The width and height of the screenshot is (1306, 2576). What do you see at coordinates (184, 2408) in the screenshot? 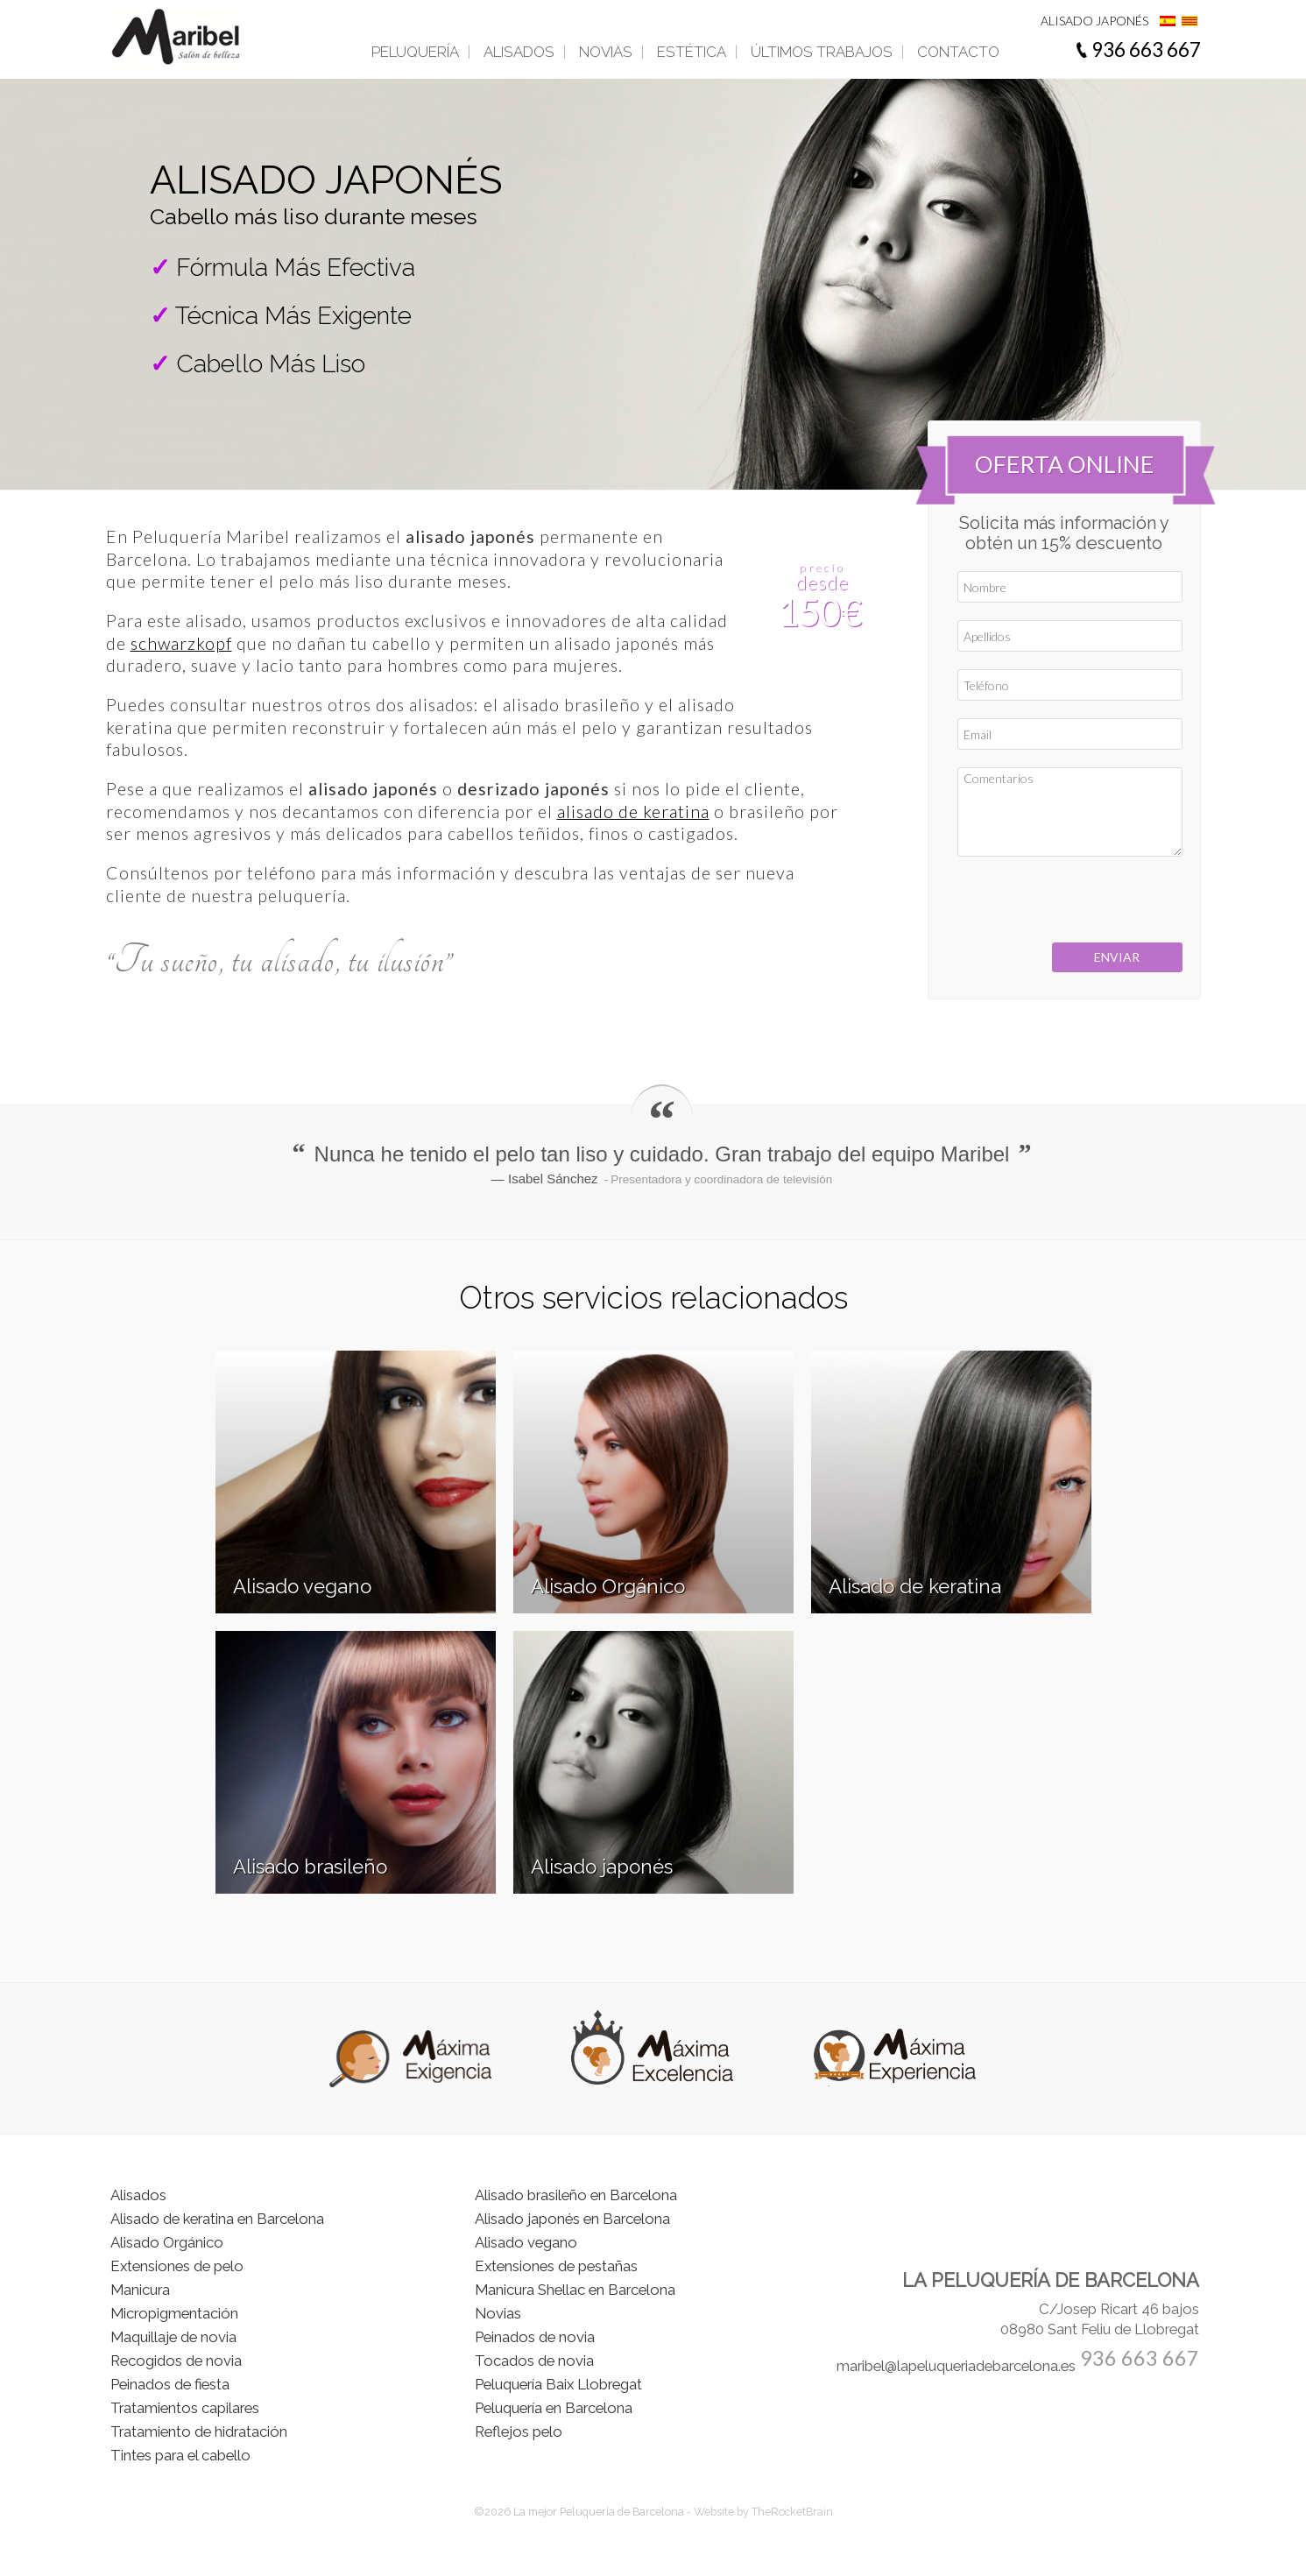
I see `Tratamientos capilares` at bounding box center [184, 2408].